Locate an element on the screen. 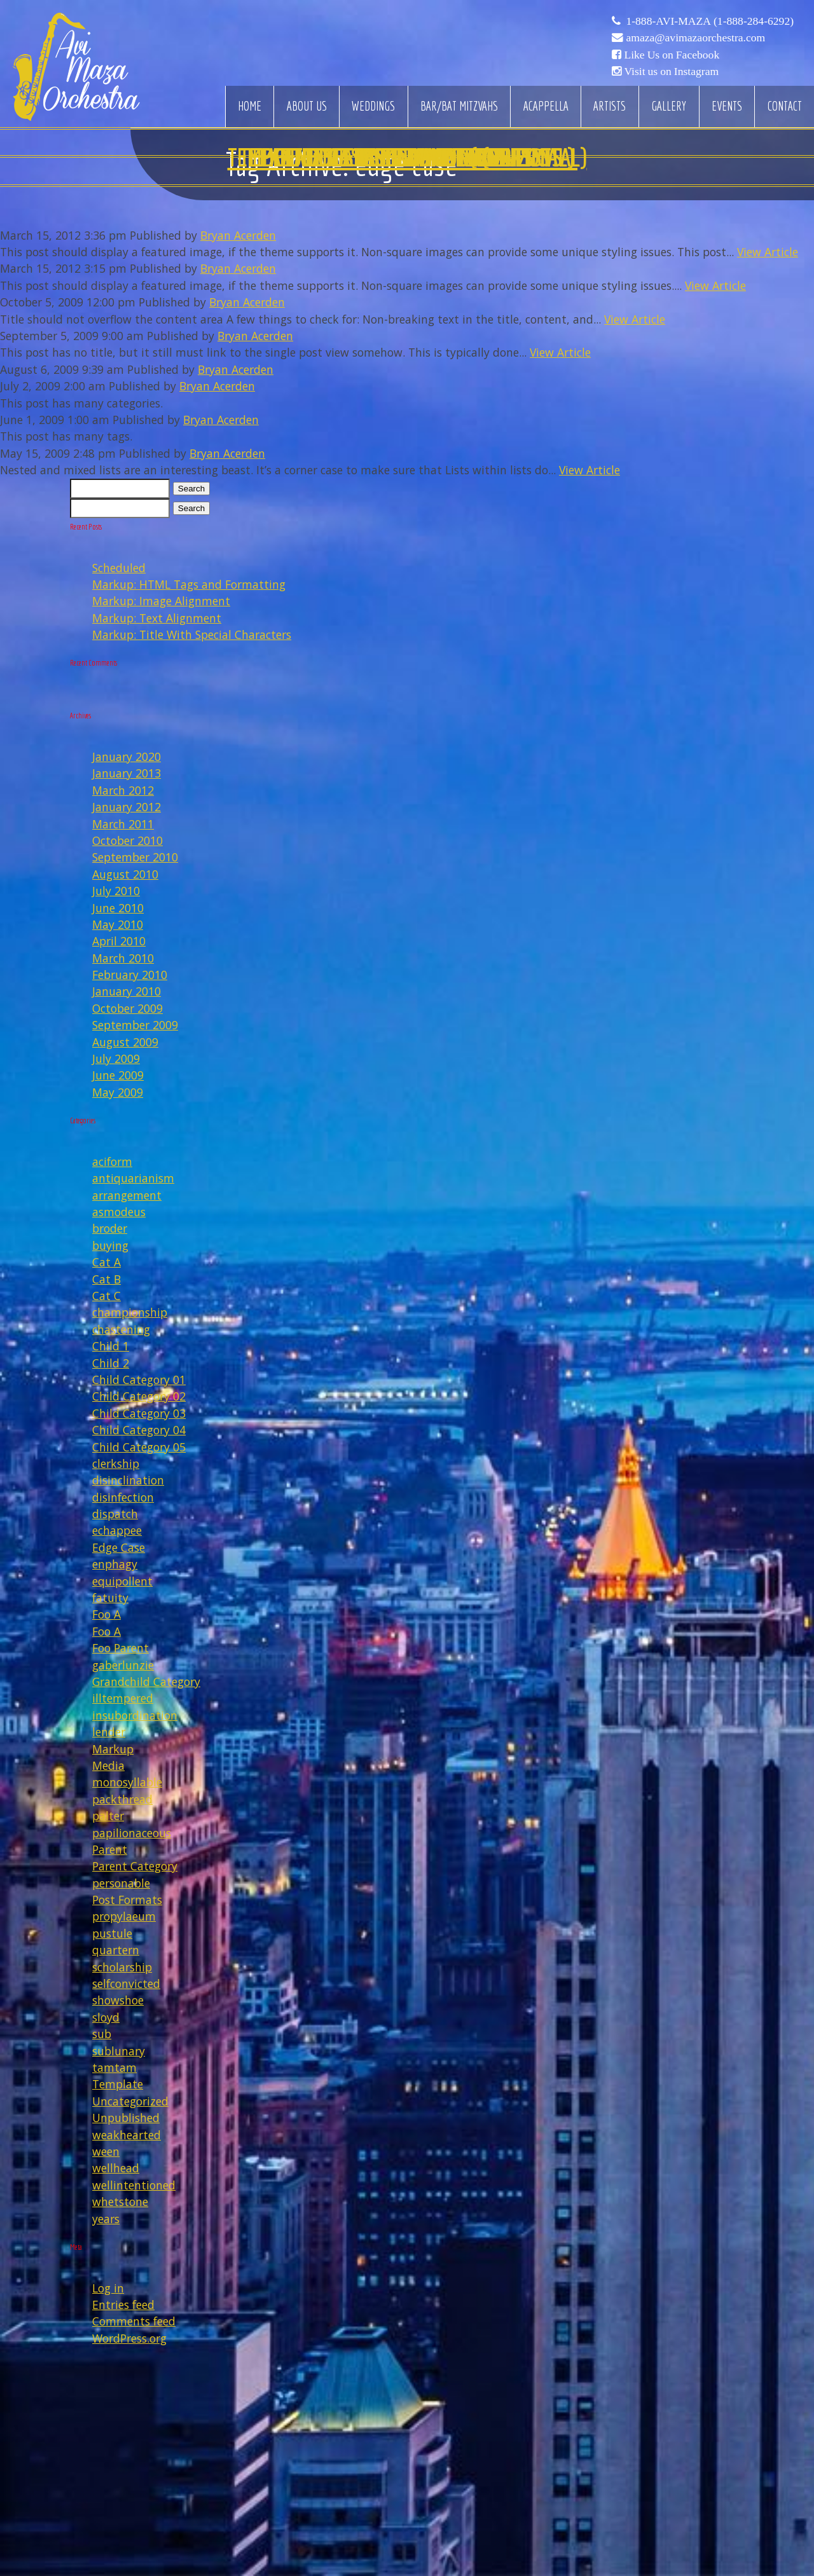 The height and width of the screenshot is (2576, 814). May 2010 is located at coordinates (117, 924).